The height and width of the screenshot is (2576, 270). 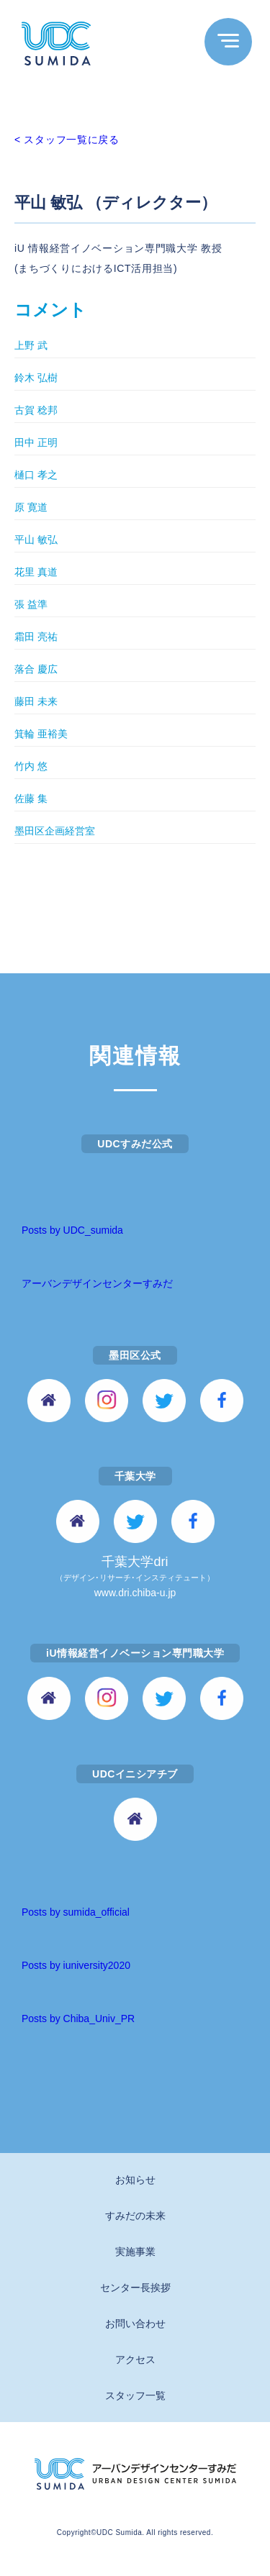 What do you see at coordinates (135, 2359) in the screenshot?
I see `アクセス` at bounding box center [135, 2359].